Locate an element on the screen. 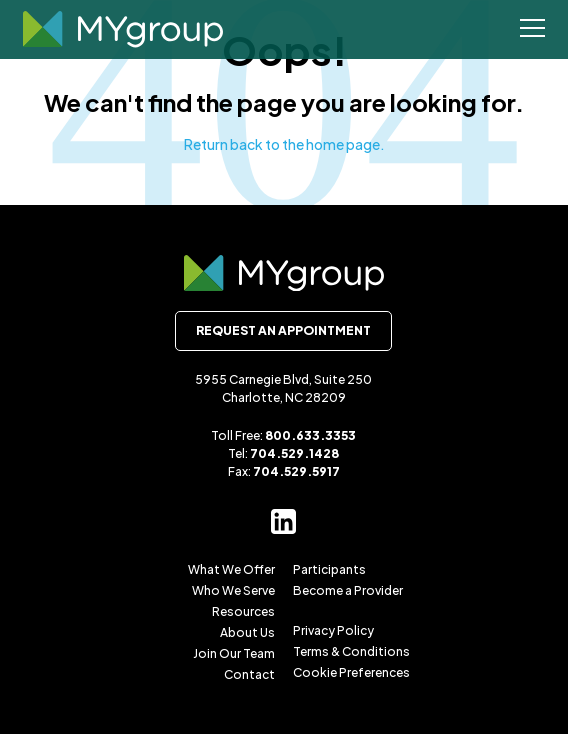 This screenshot has width=568, height=734. 800.633.3353 is located at coordinates (310, 435).